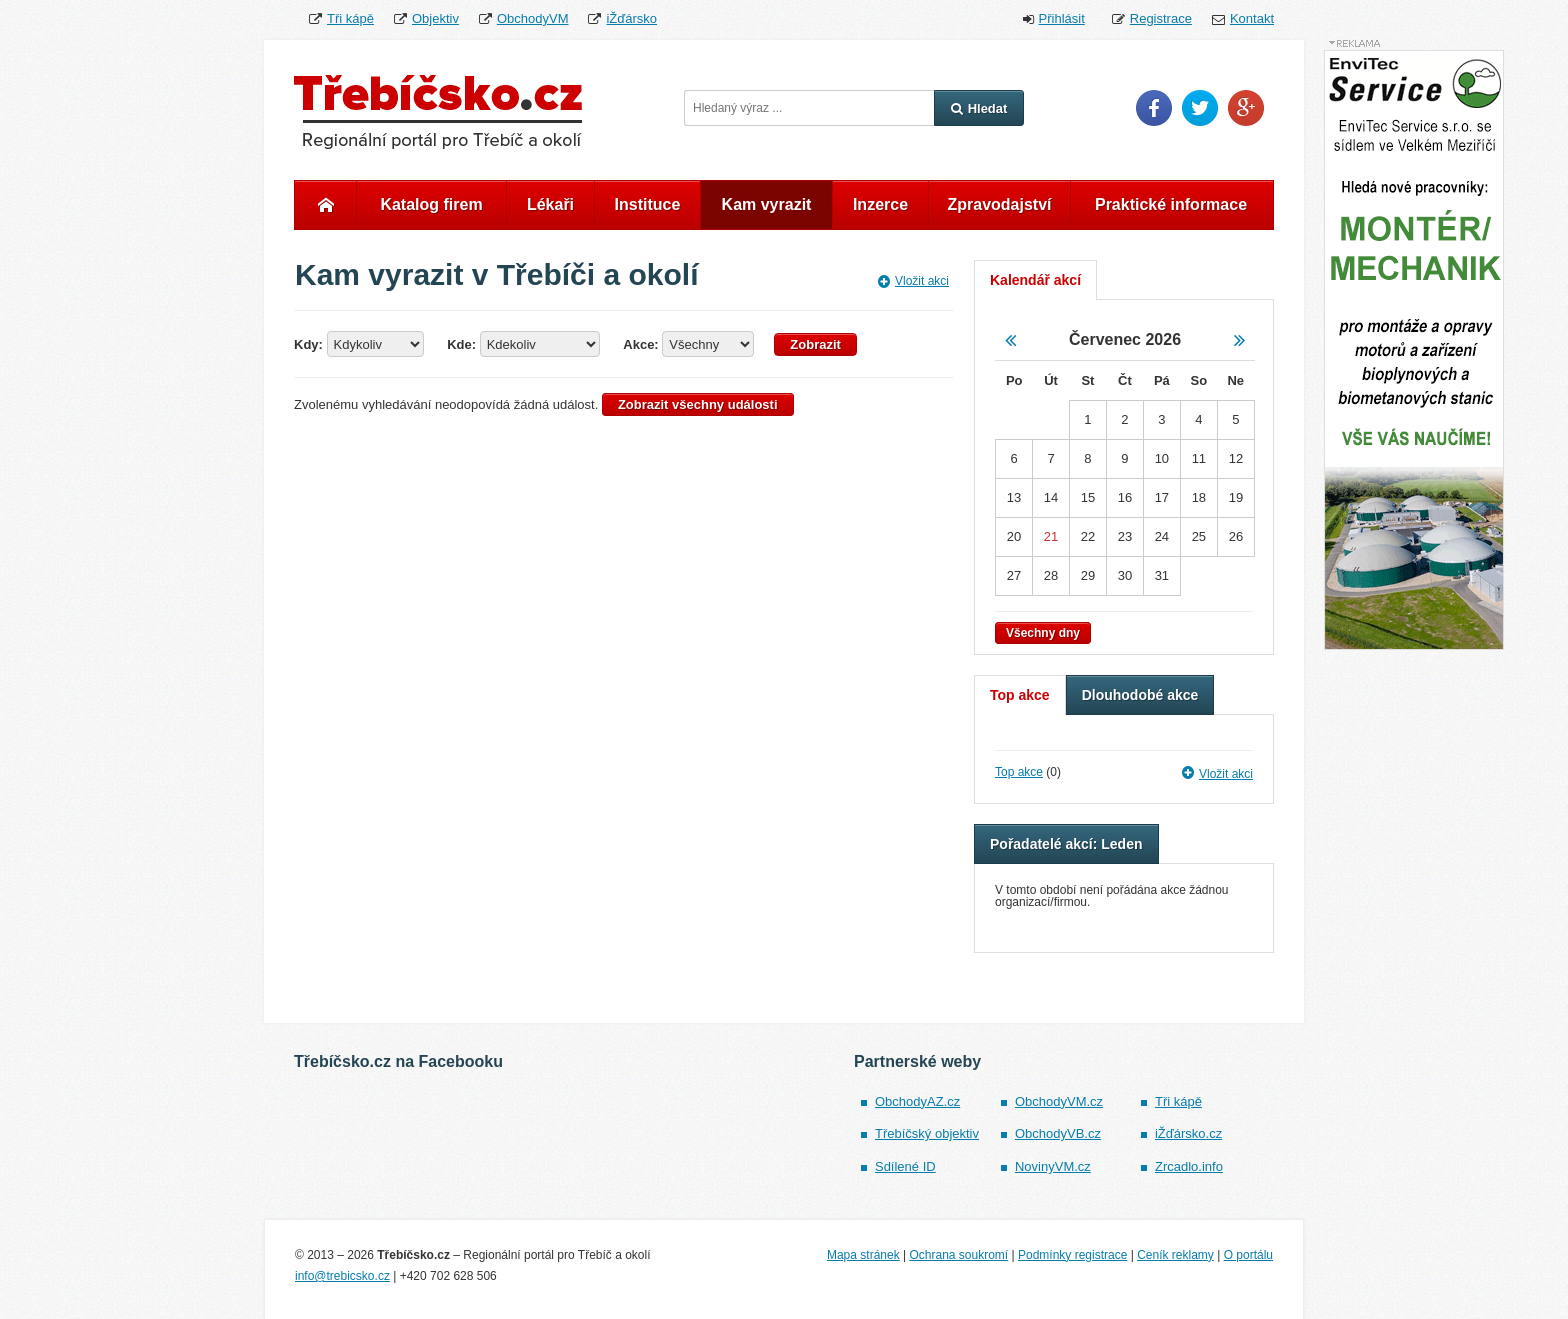 This screenshot has height=1319, width=1568. What do you see at coordinates (913, 281) in the screenshot?
I see `Vložit akci` at bounding box center [913, 281].